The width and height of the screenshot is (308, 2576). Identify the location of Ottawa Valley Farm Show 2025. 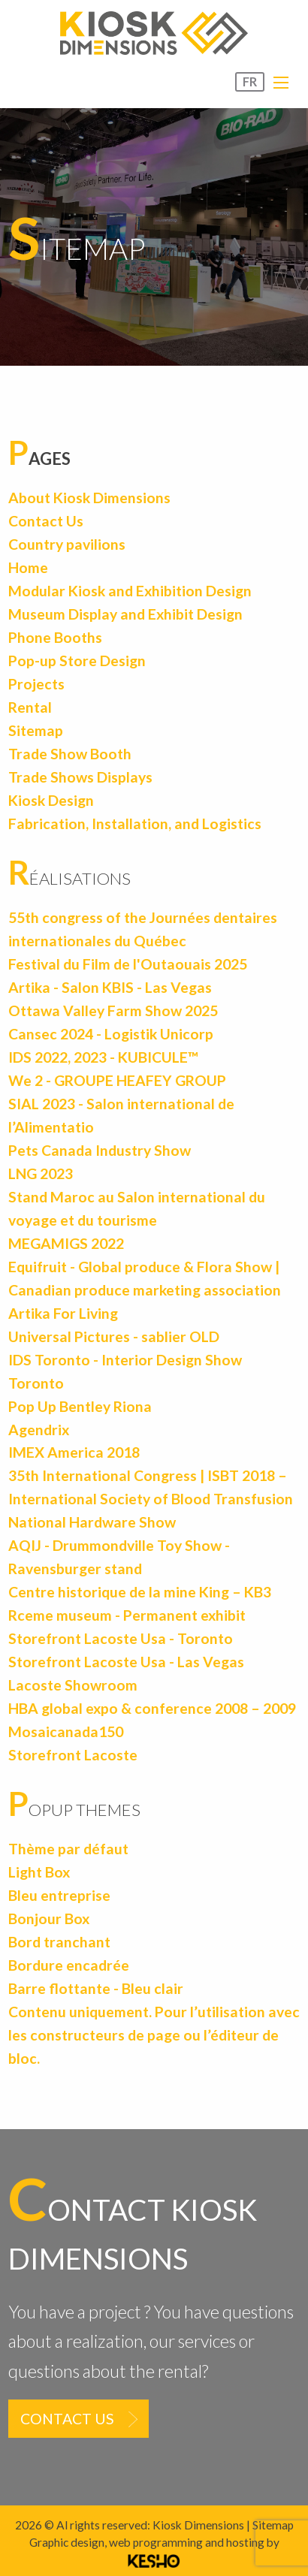
(113, 1010).